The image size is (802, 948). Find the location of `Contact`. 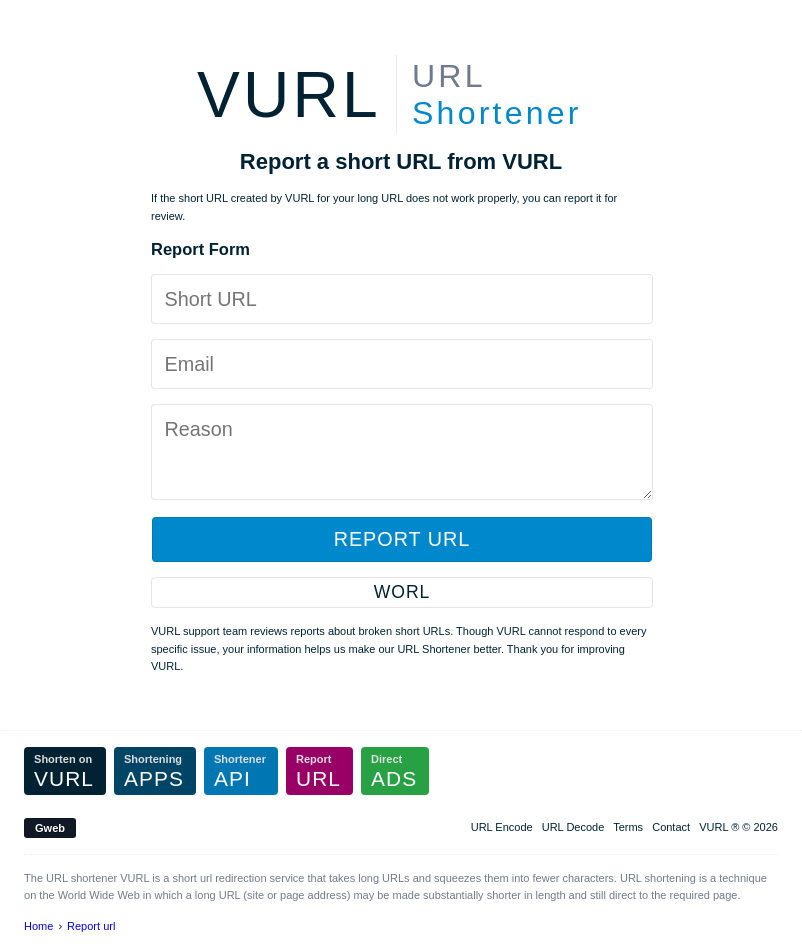

Contact is located at coordinates (671, 827).